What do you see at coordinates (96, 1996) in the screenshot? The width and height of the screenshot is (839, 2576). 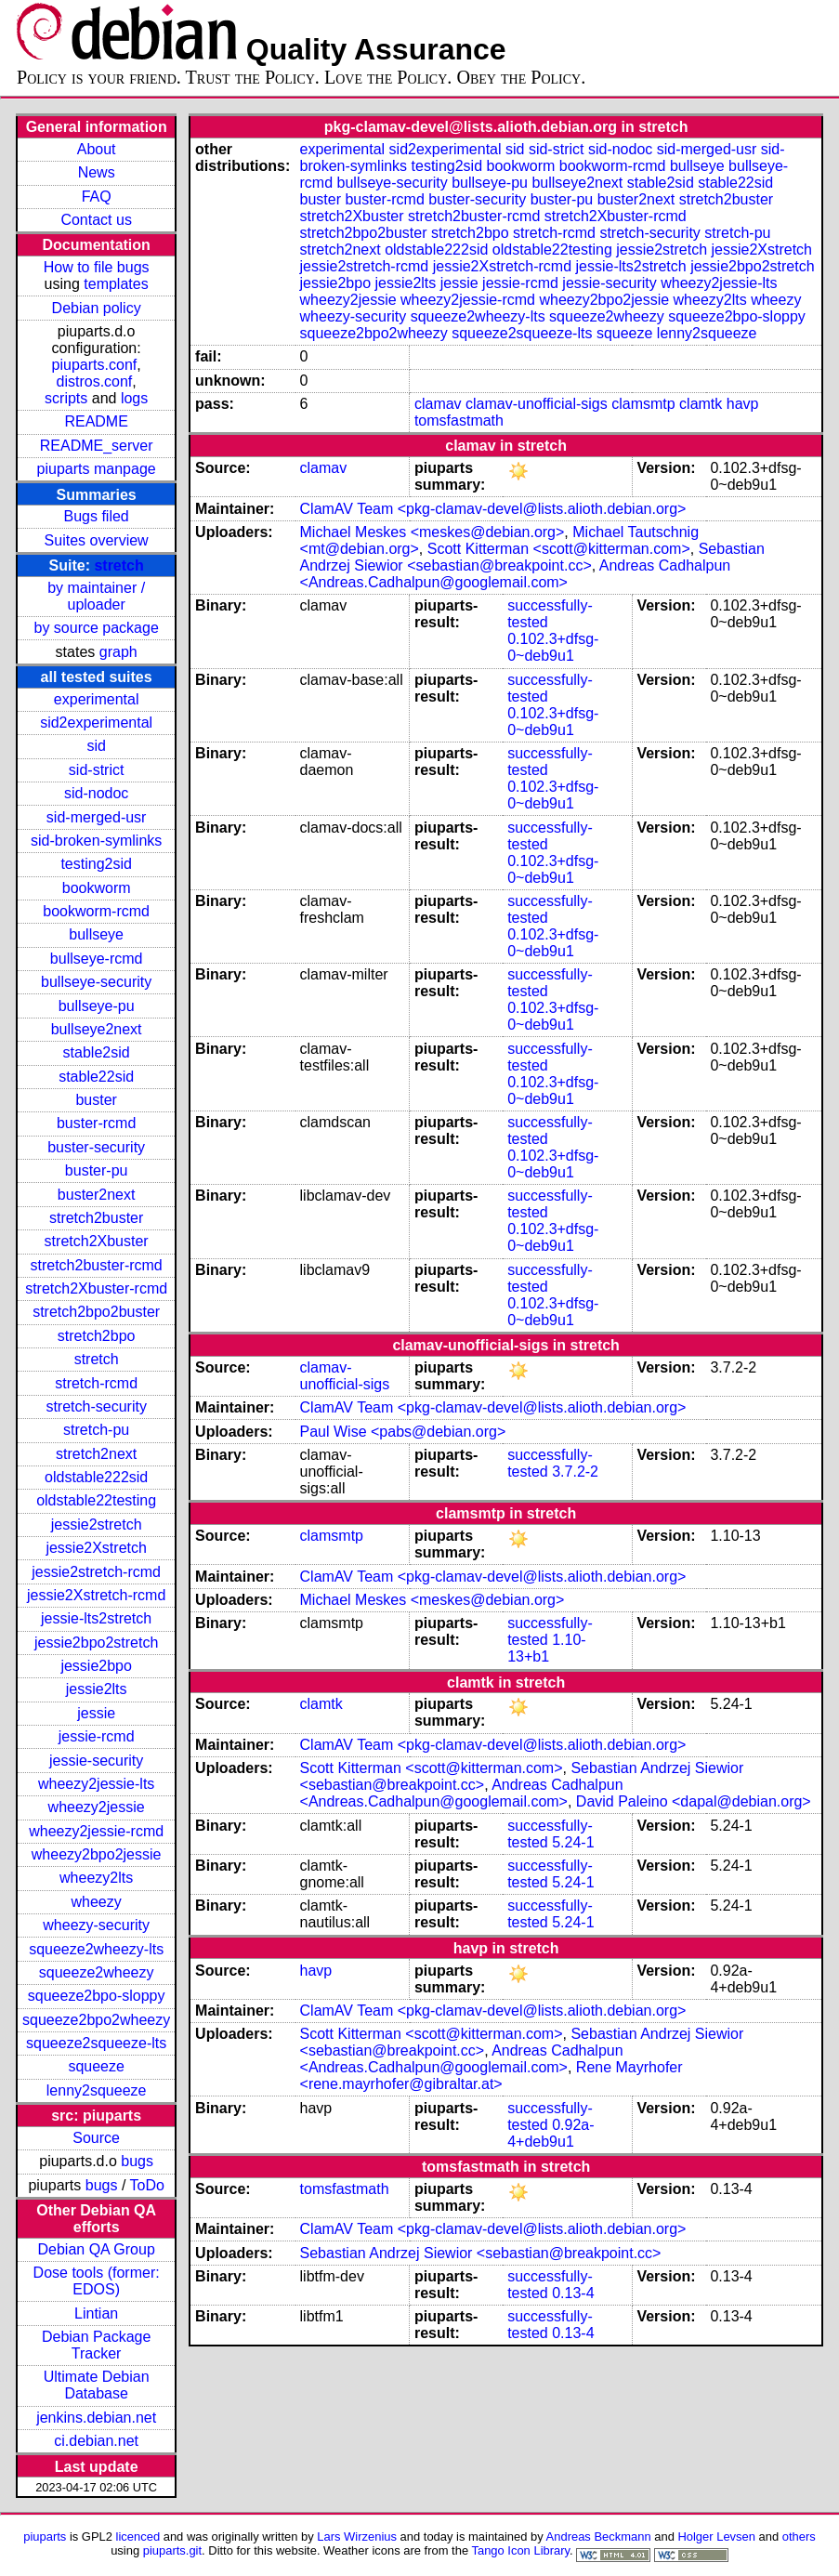 I see `squeeze2bpo-sloppy` at bounding box center [96, 1996].